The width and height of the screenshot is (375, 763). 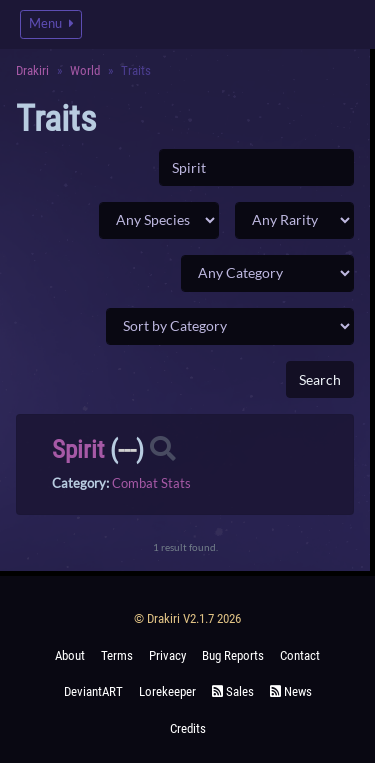 I want to click on About, so click(x=70, y=655).